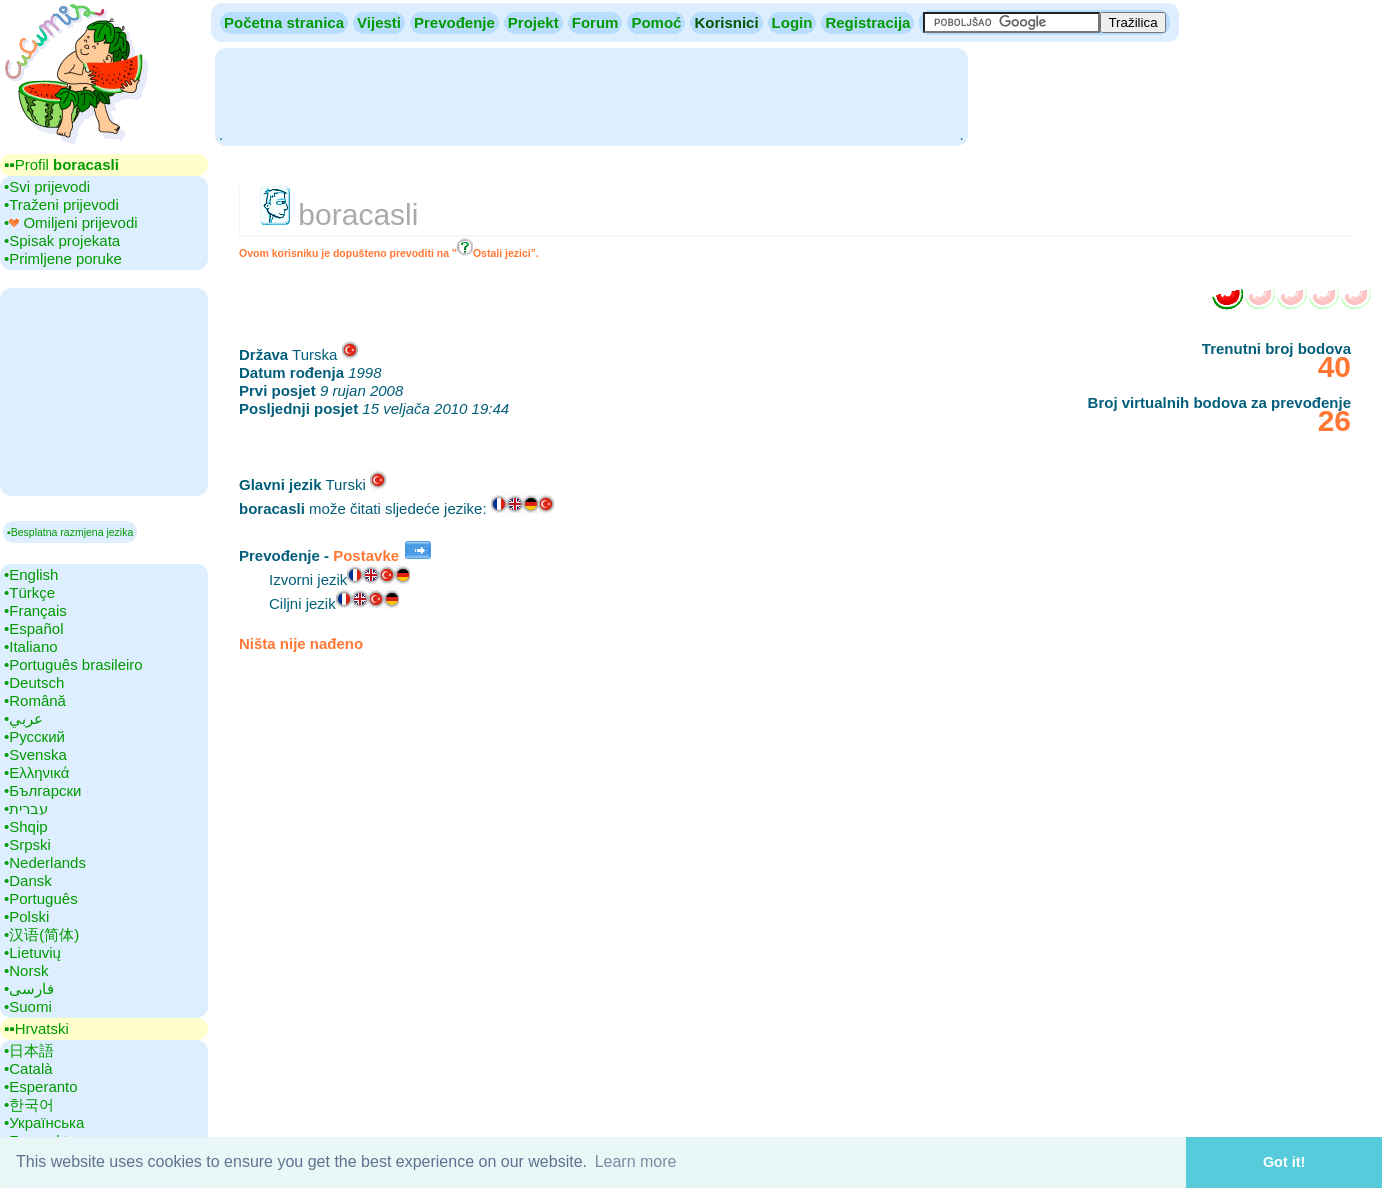  Describe the element at coordinates (44, 1122) in the screenshot. I see `•‎Українська` at that location.